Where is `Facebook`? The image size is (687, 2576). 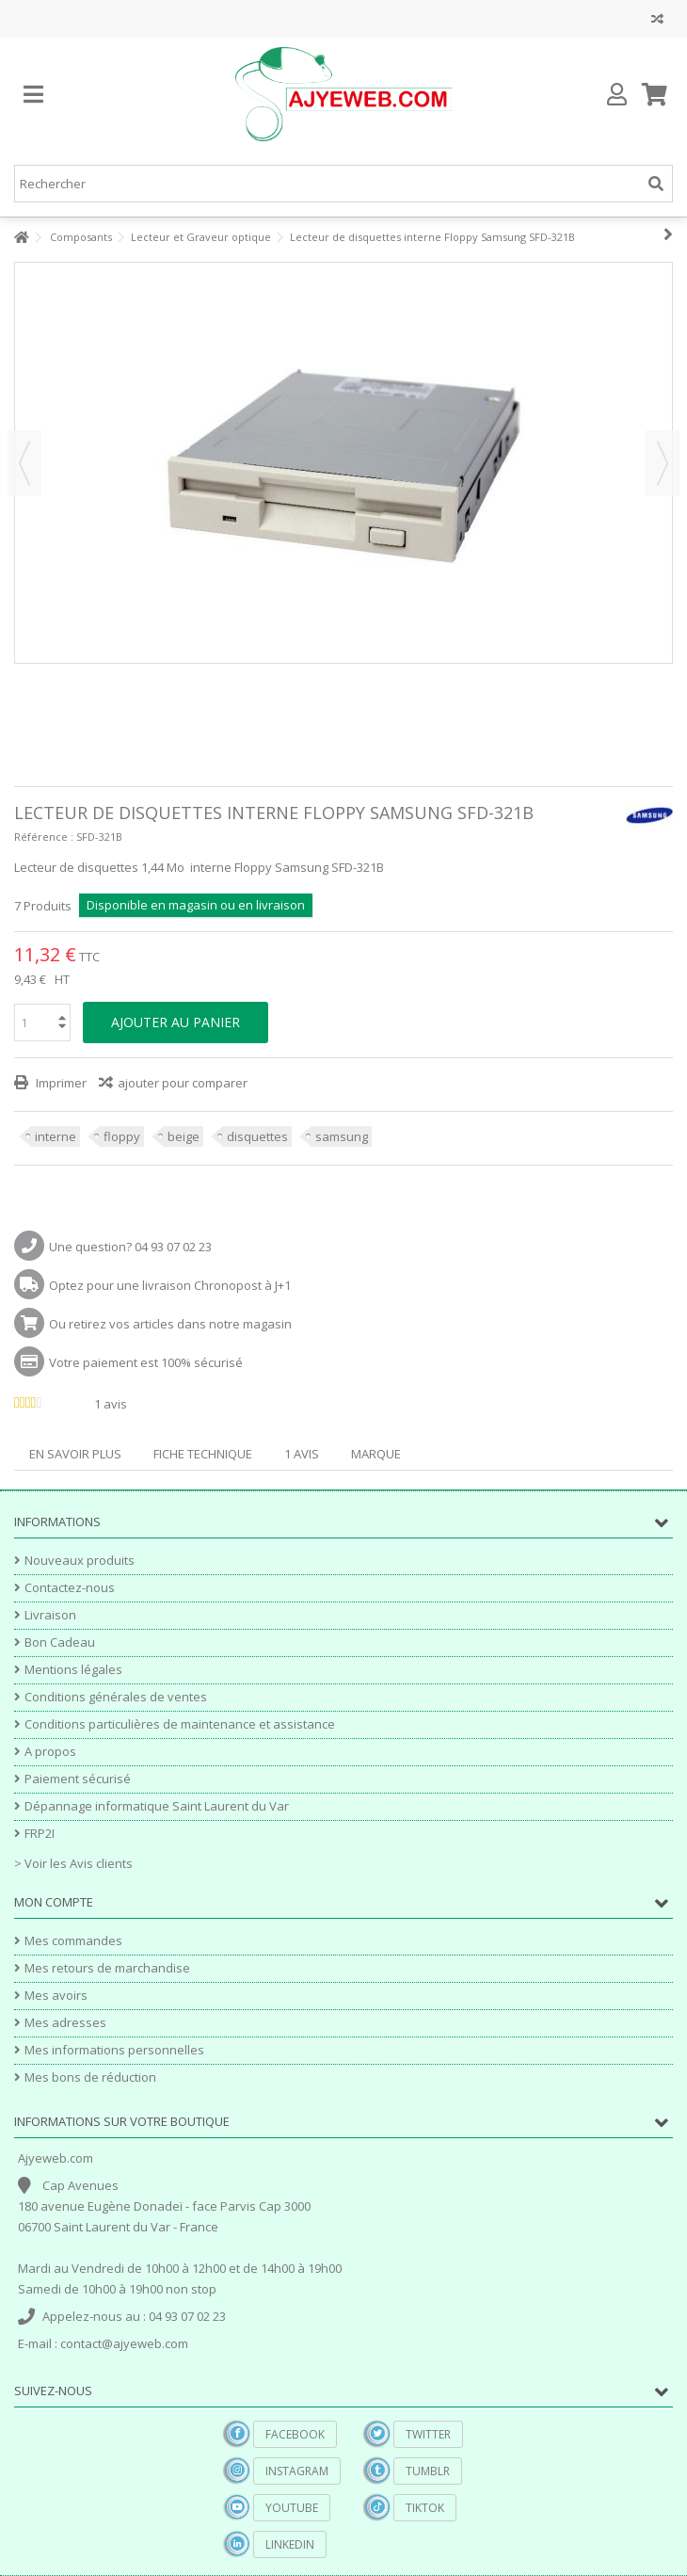
Facebook is located at coordinates (295, 2434).